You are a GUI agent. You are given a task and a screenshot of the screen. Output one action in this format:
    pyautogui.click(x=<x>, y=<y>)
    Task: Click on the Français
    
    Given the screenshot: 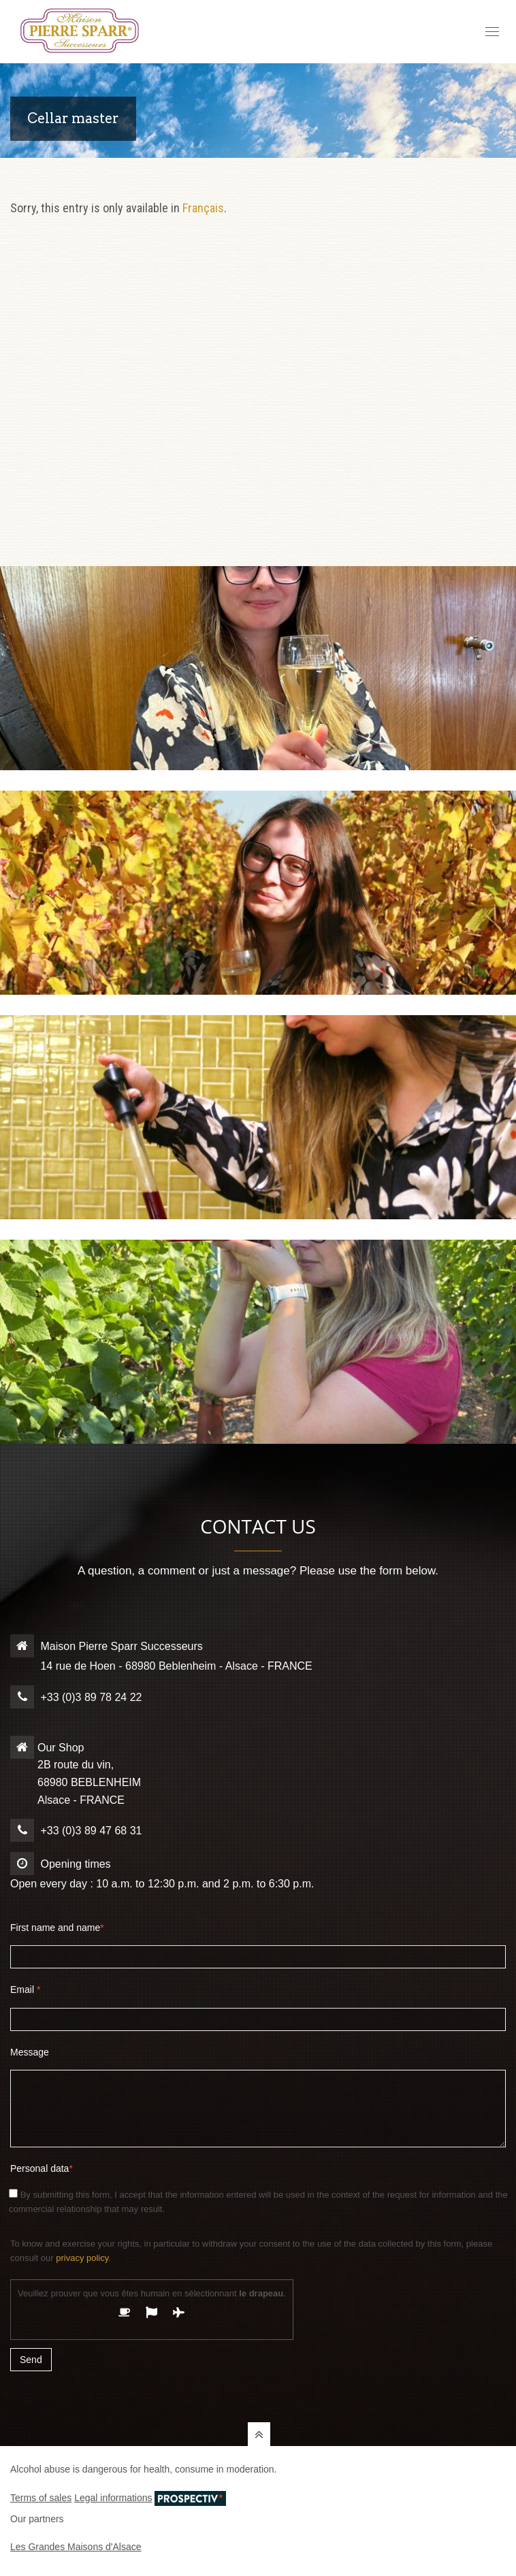 What is the action you would take?
    pyautogui.click(x=203, y=208)
    